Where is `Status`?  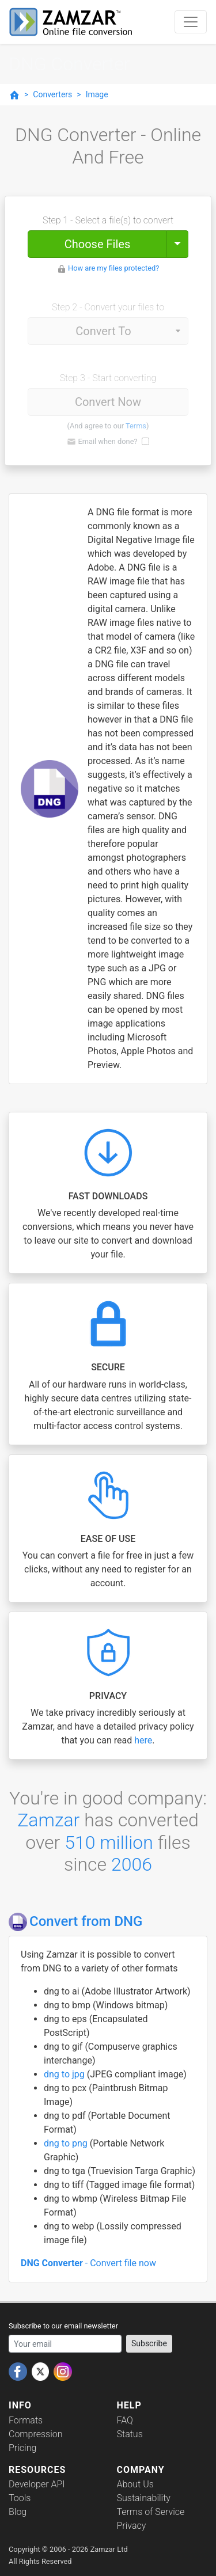 Status is located at coordinates (130, 2434).